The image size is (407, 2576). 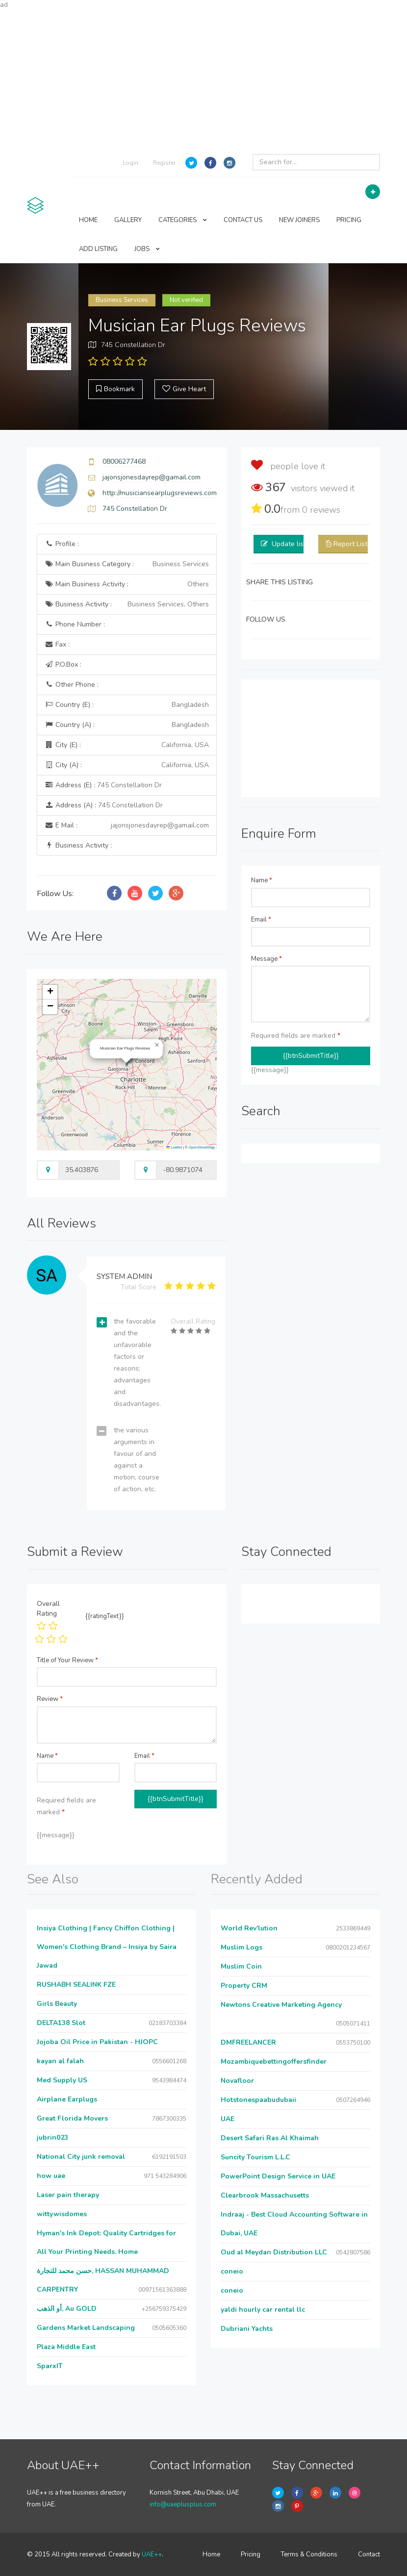 I want to click on UAE++, so click(x=152, y=2554).